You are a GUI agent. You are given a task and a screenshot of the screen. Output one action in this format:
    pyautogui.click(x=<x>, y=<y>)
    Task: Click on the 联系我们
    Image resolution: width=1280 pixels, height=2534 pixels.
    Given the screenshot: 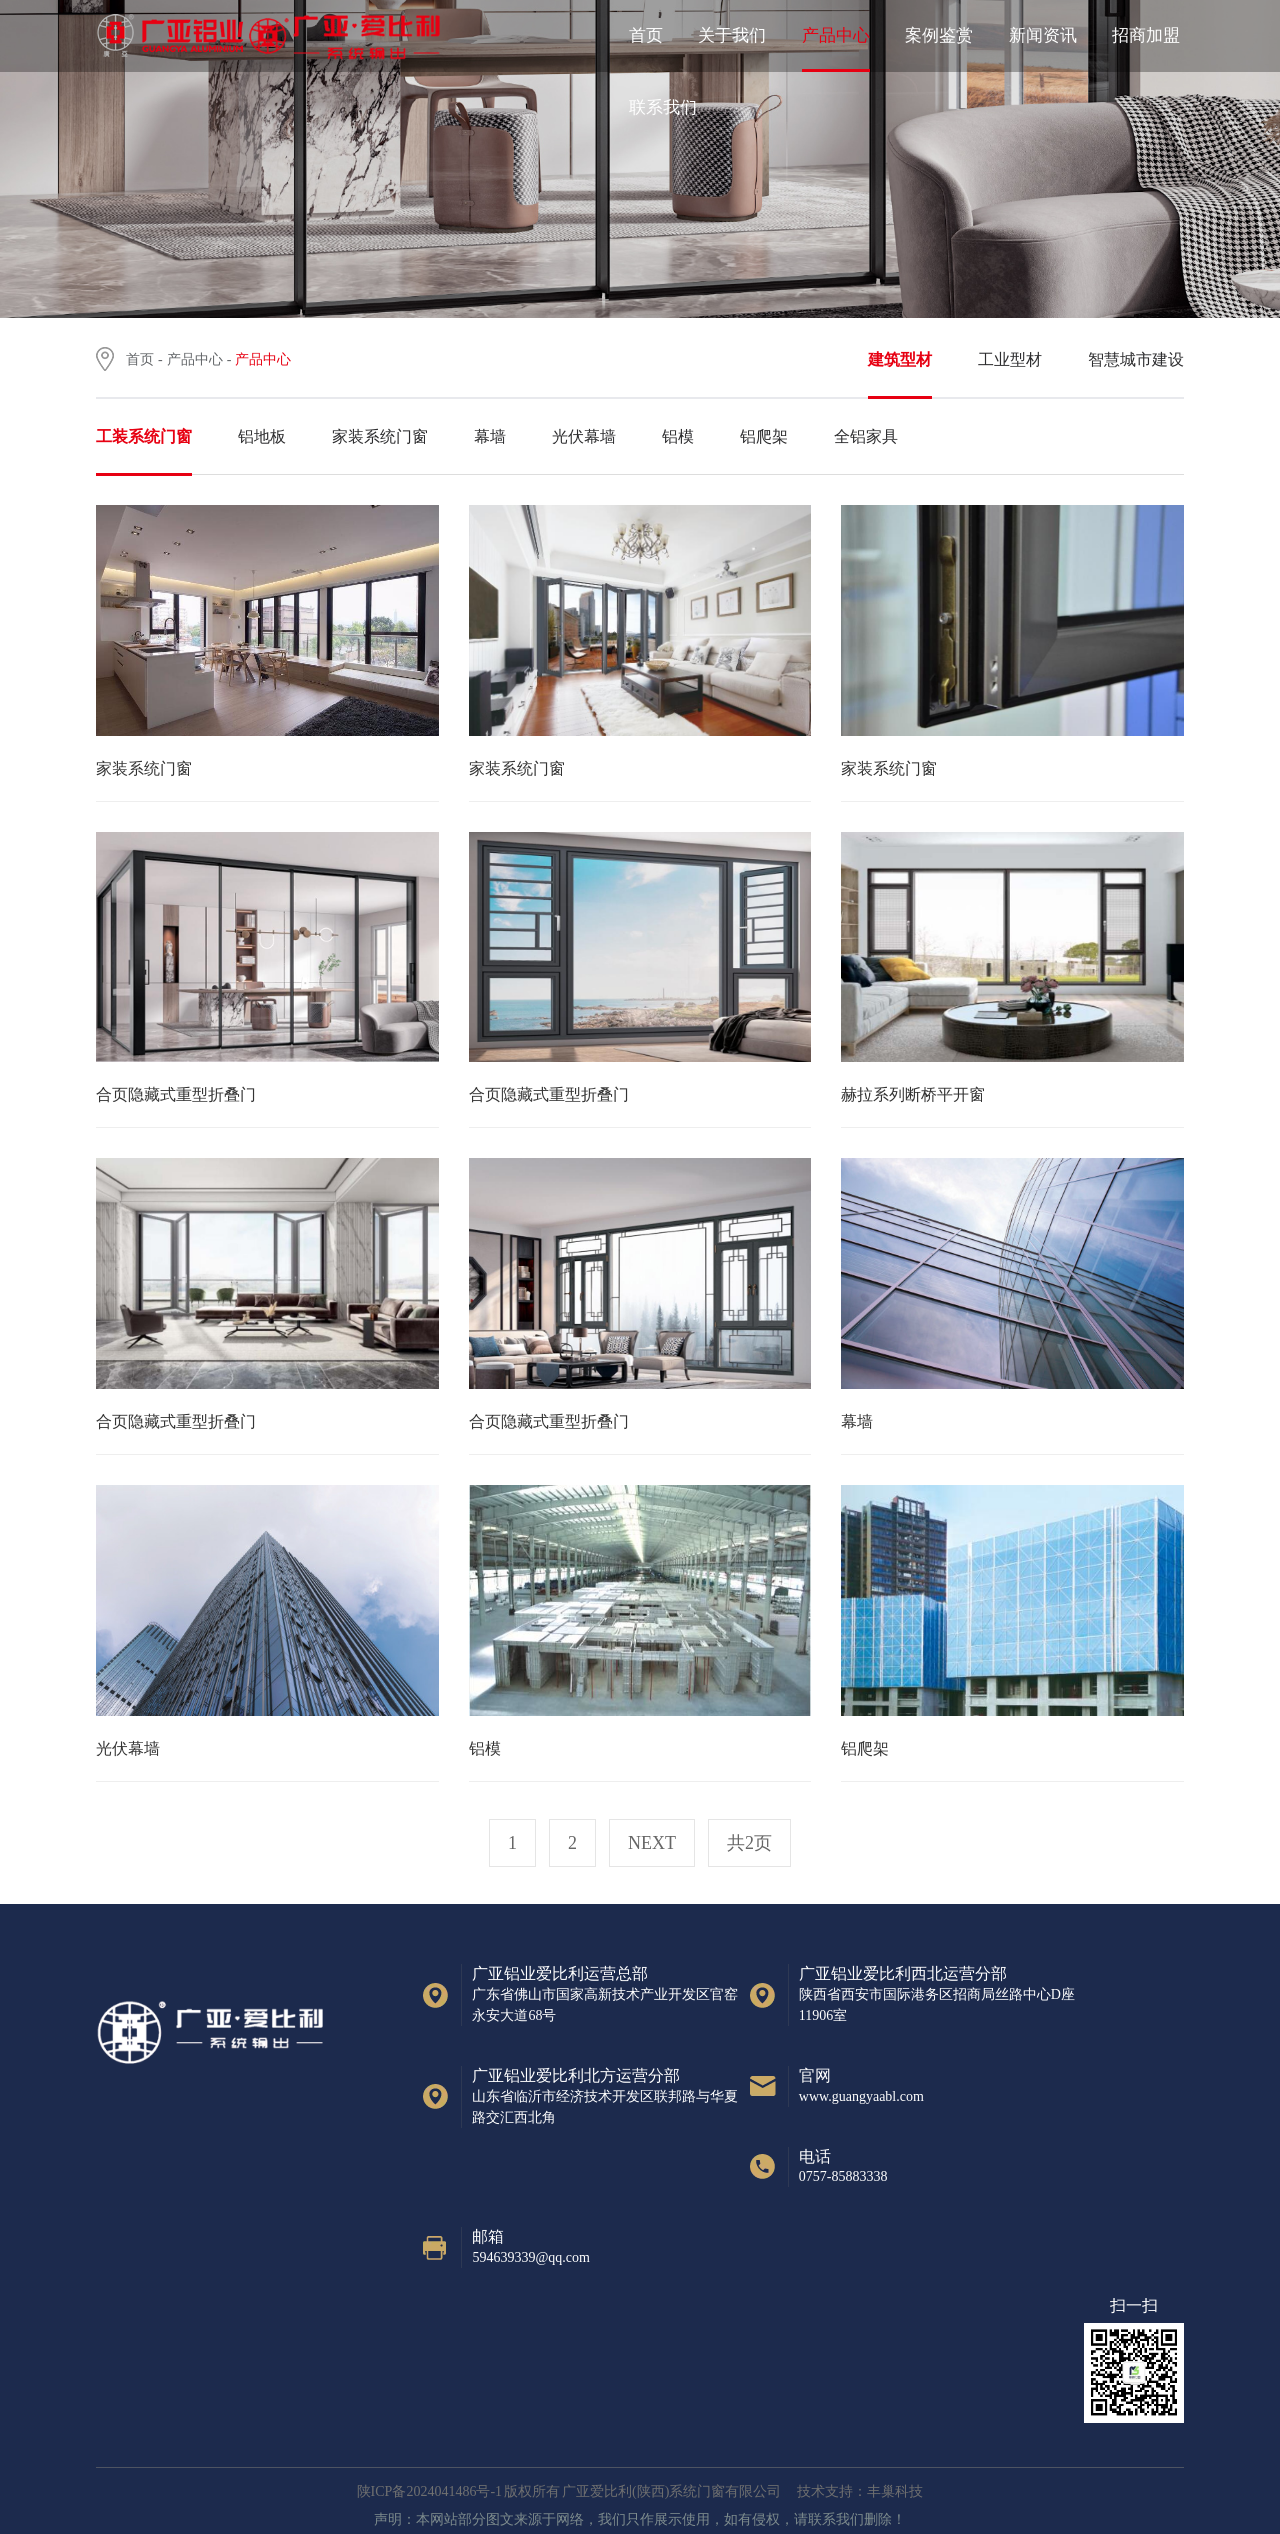 What is the action you would take?
    pyautogui.click(x=663, y=107)
    